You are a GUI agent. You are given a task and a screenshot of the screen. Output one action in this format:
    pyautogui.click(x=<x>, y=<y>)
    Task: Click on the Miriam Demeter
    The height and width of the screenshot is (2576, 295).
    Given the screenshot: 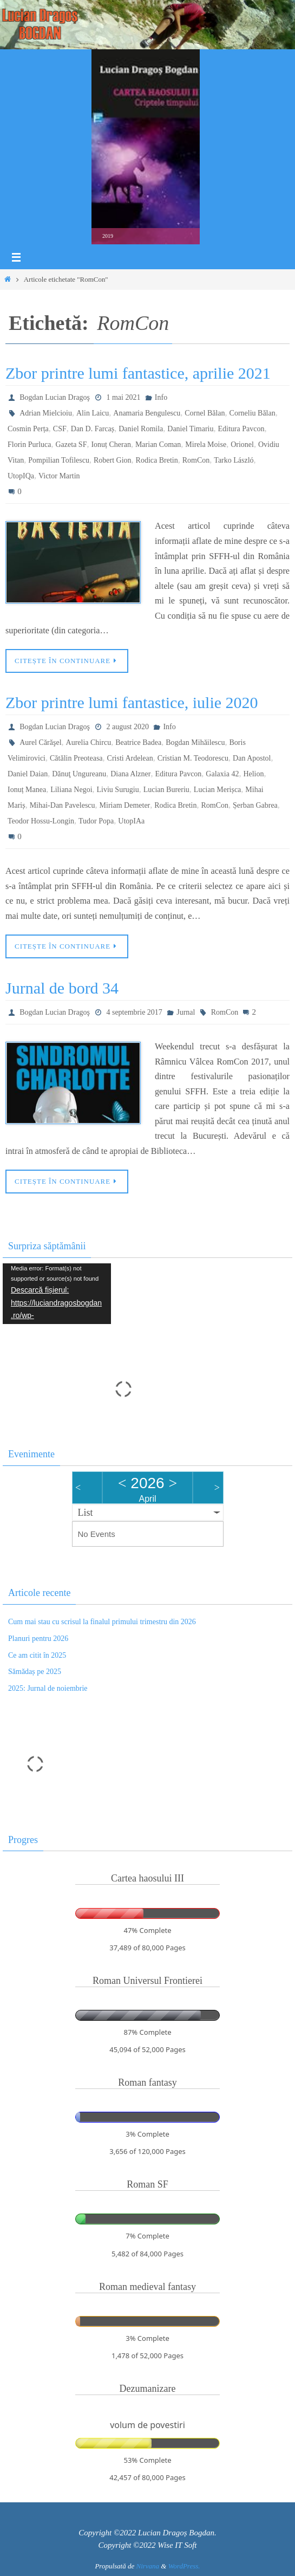 What is the action you would take?
    pyautogui.click(x=125, y=805)
    